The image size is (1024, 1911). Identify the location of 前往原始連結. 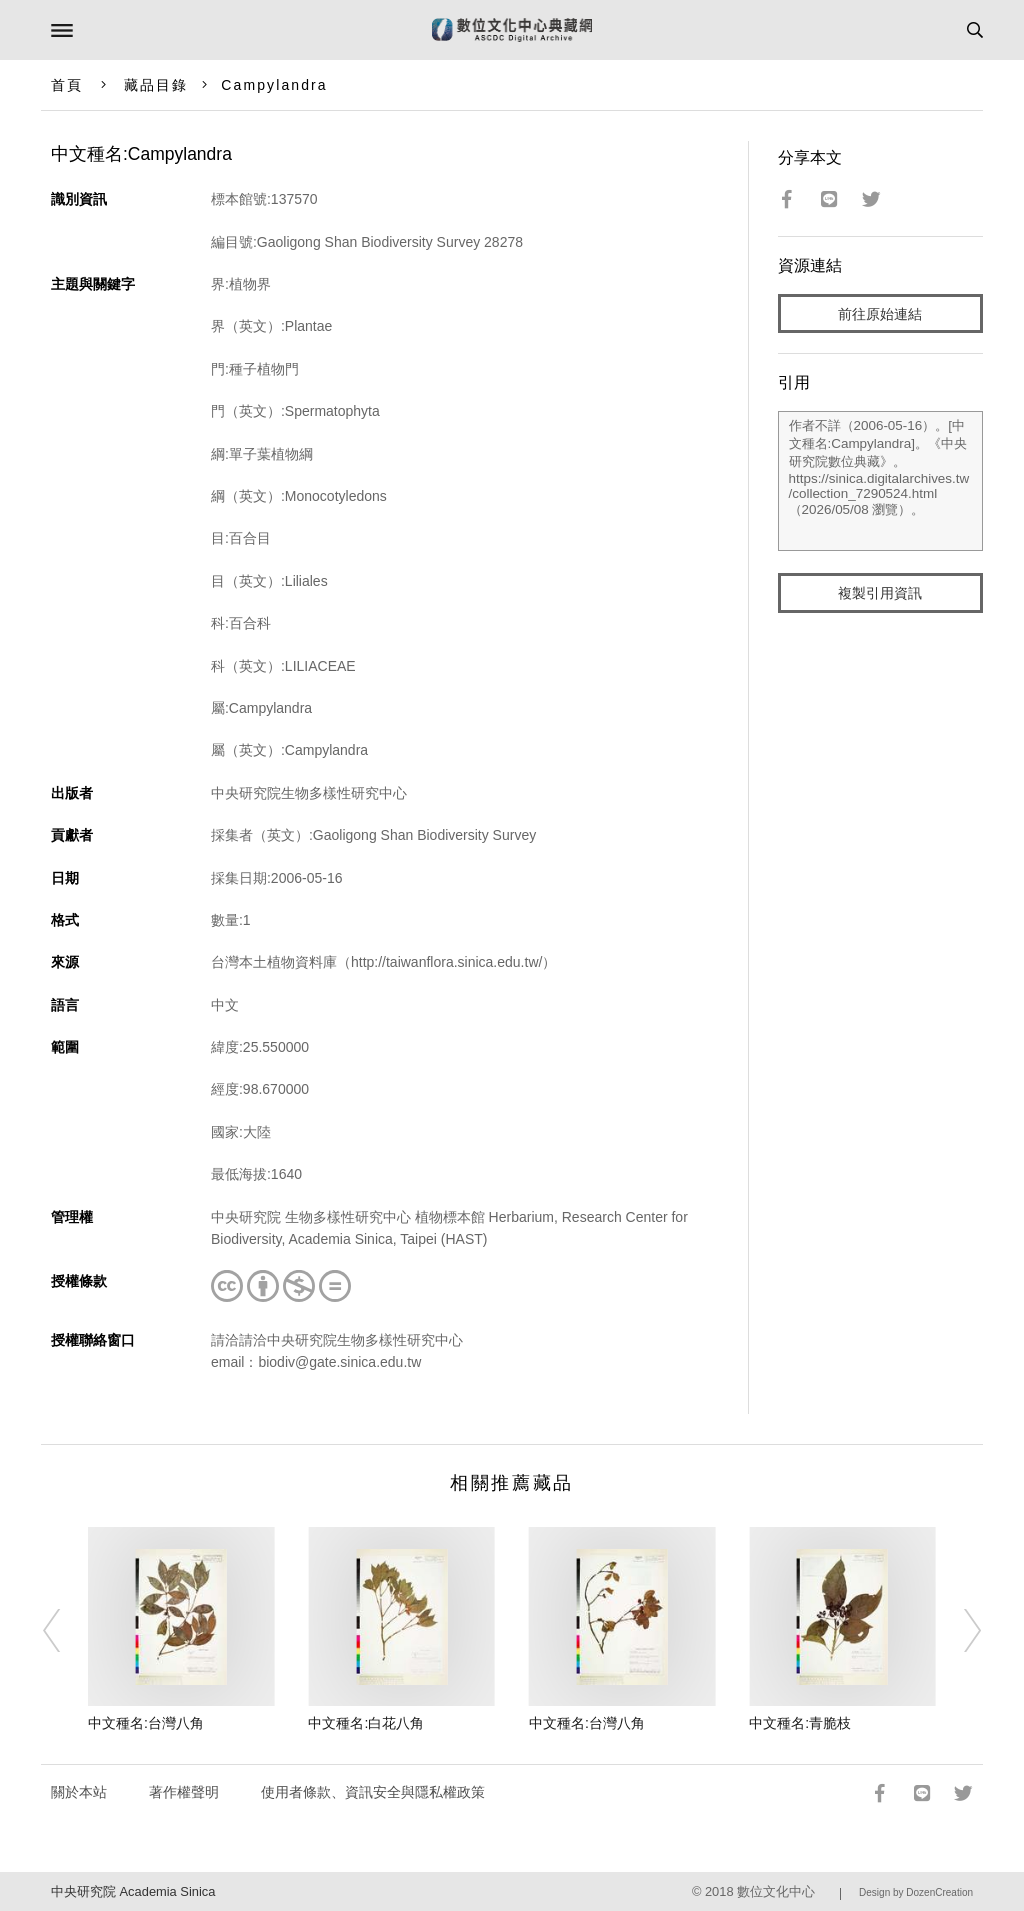
(880, 314).